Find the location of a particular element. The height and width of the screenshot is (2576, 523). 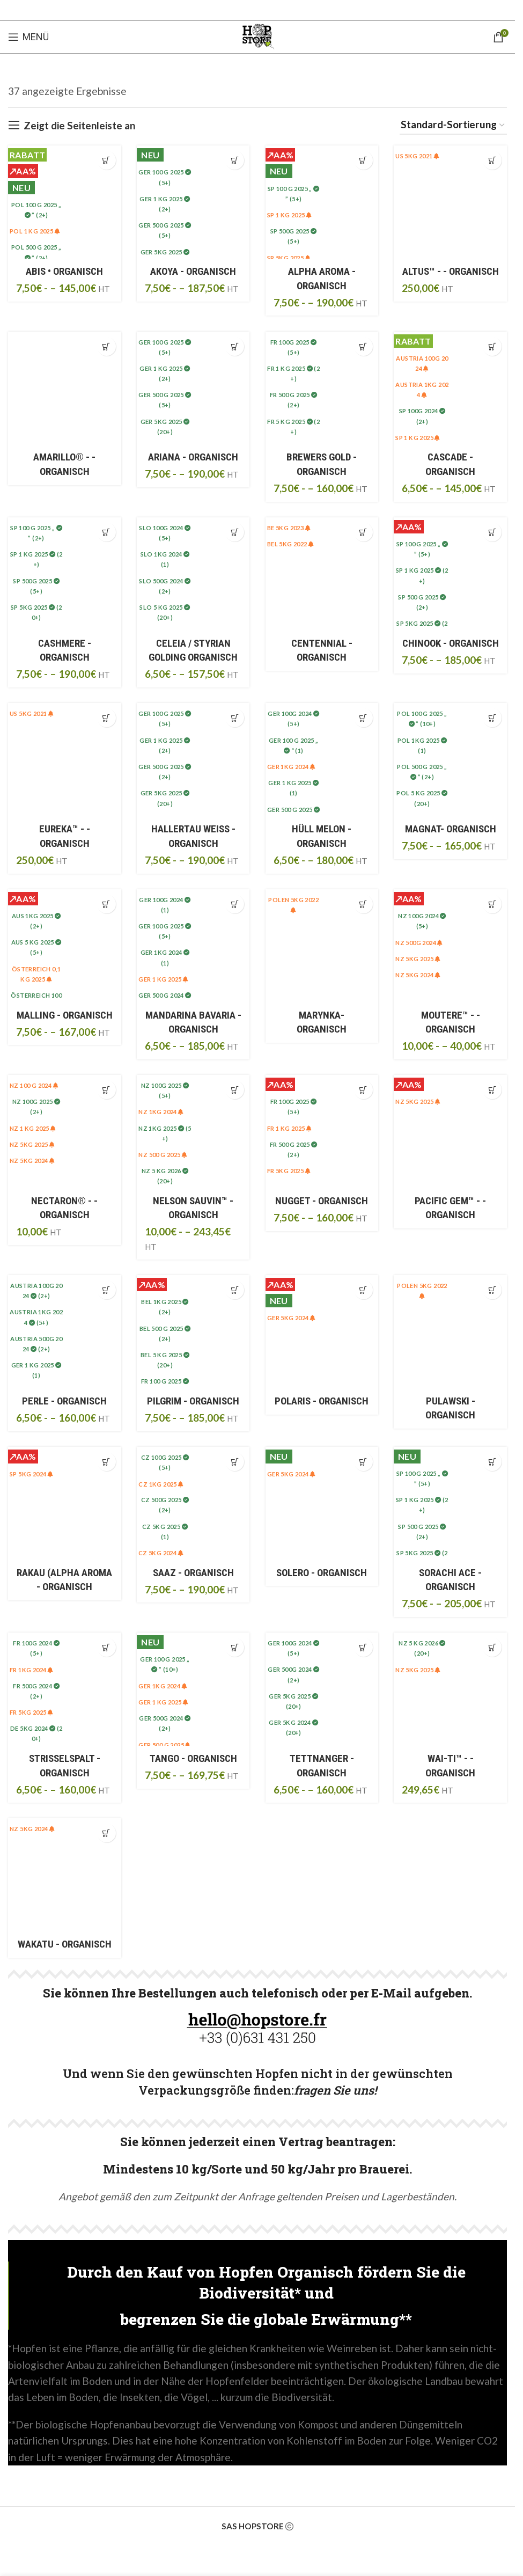

GER 5KG 2024 is located at coordinates (291, 1318).